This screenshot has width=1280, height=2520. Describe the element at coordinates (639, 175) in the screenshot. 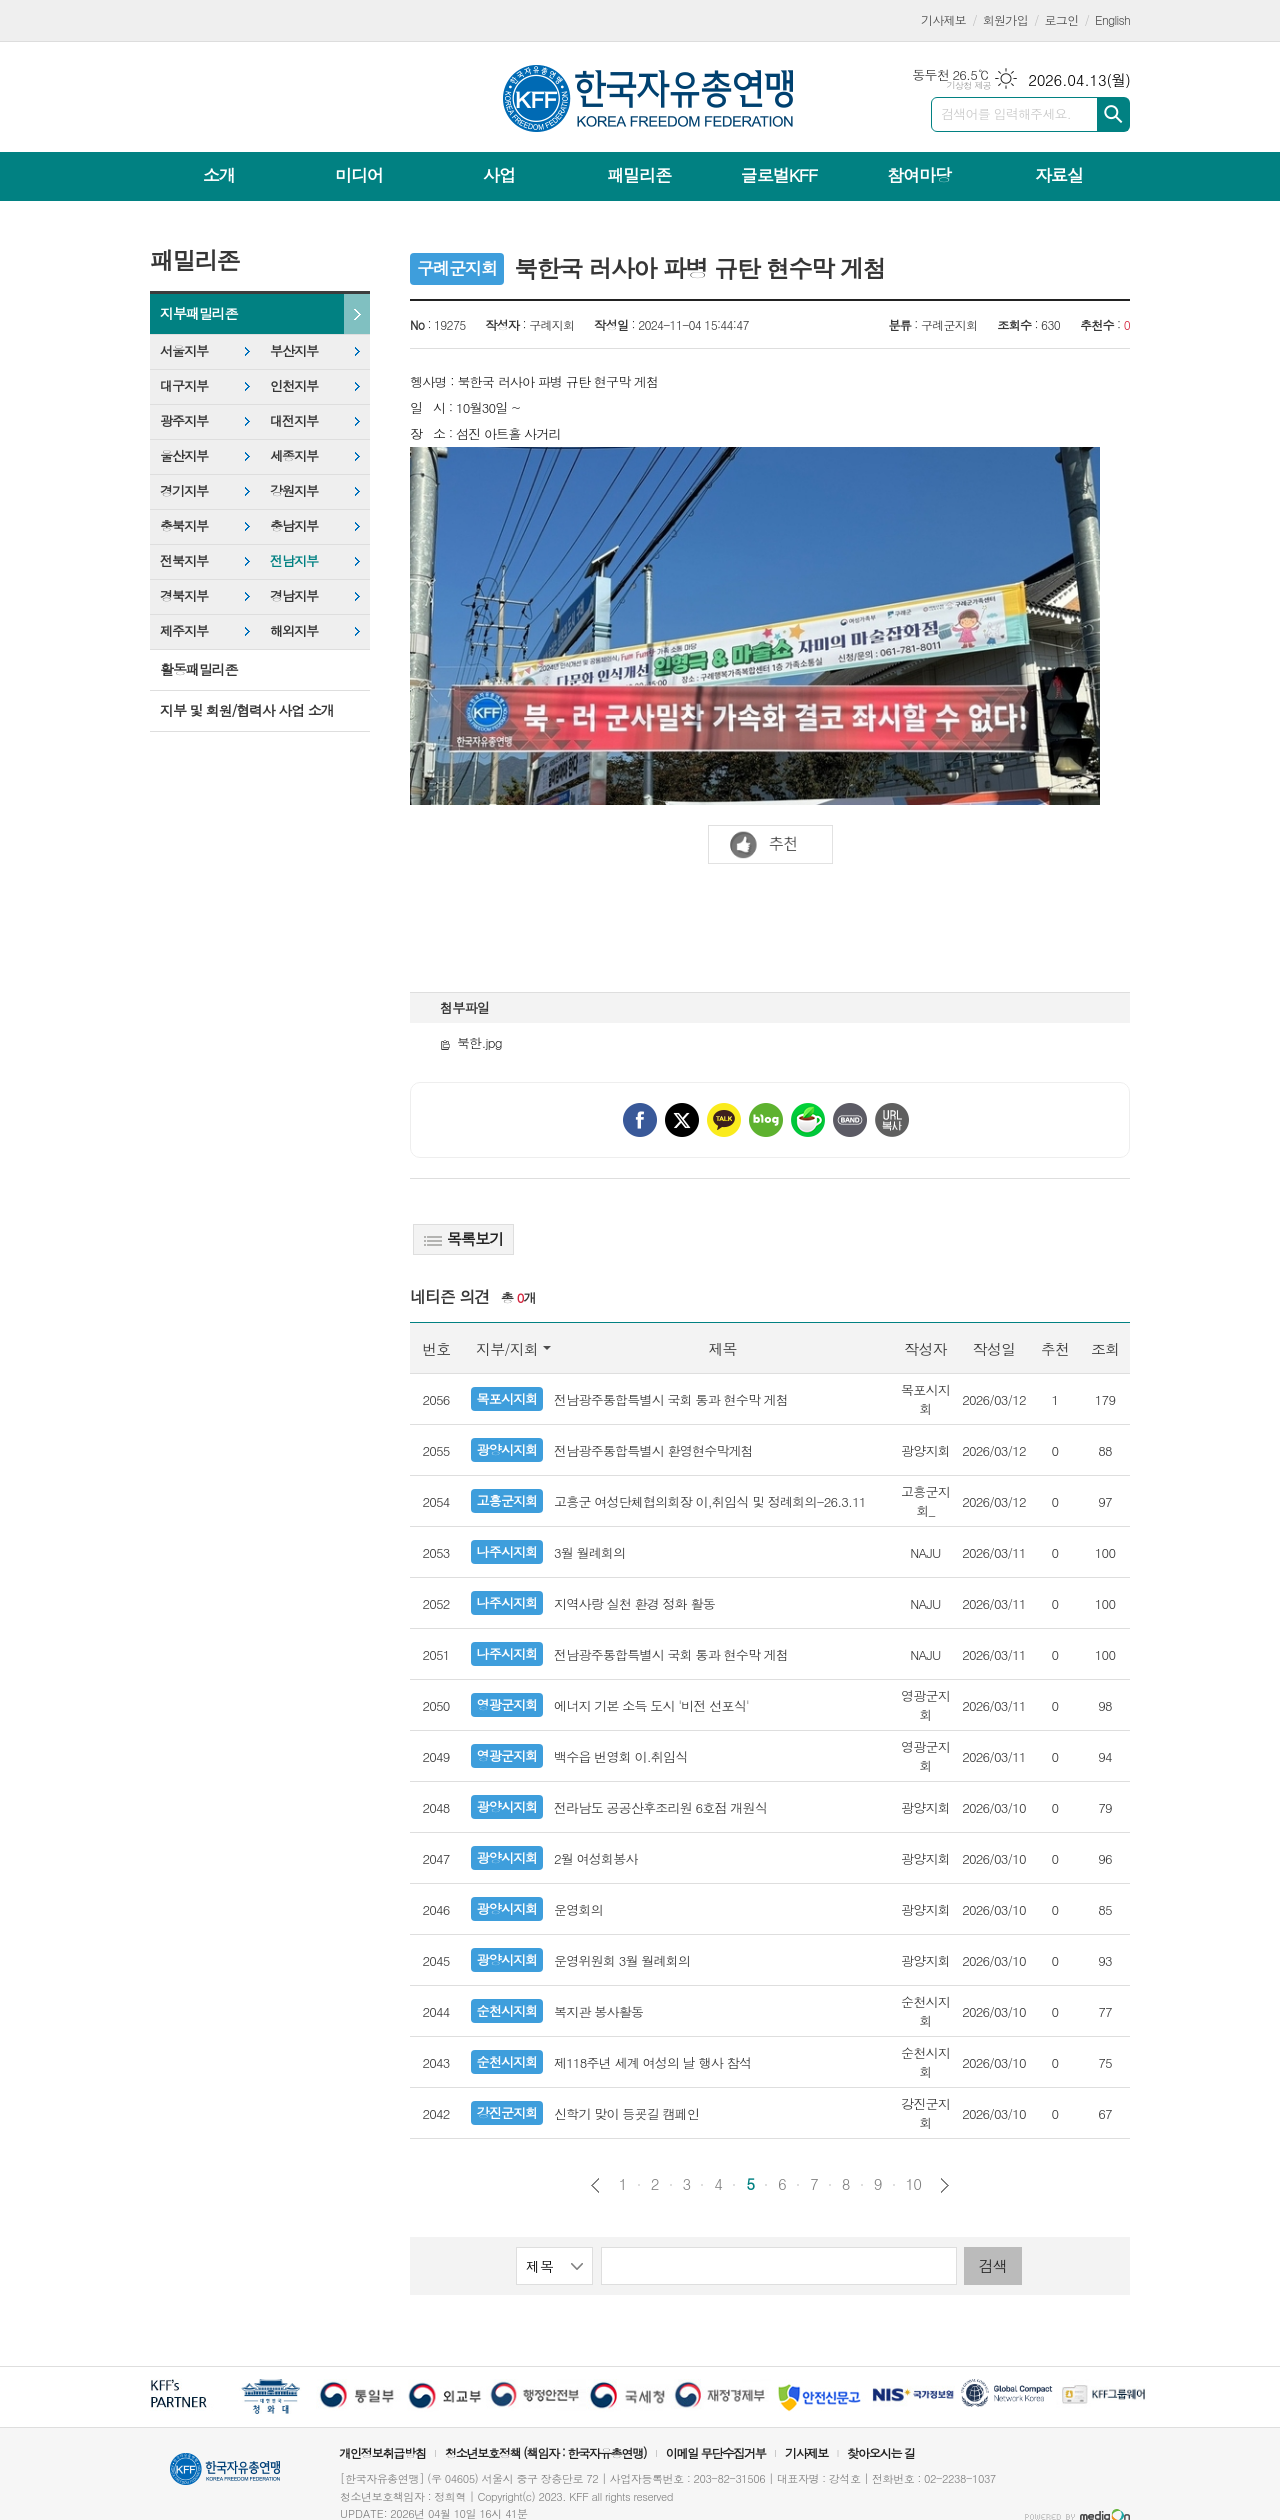

I see `패밀리존` at that location.